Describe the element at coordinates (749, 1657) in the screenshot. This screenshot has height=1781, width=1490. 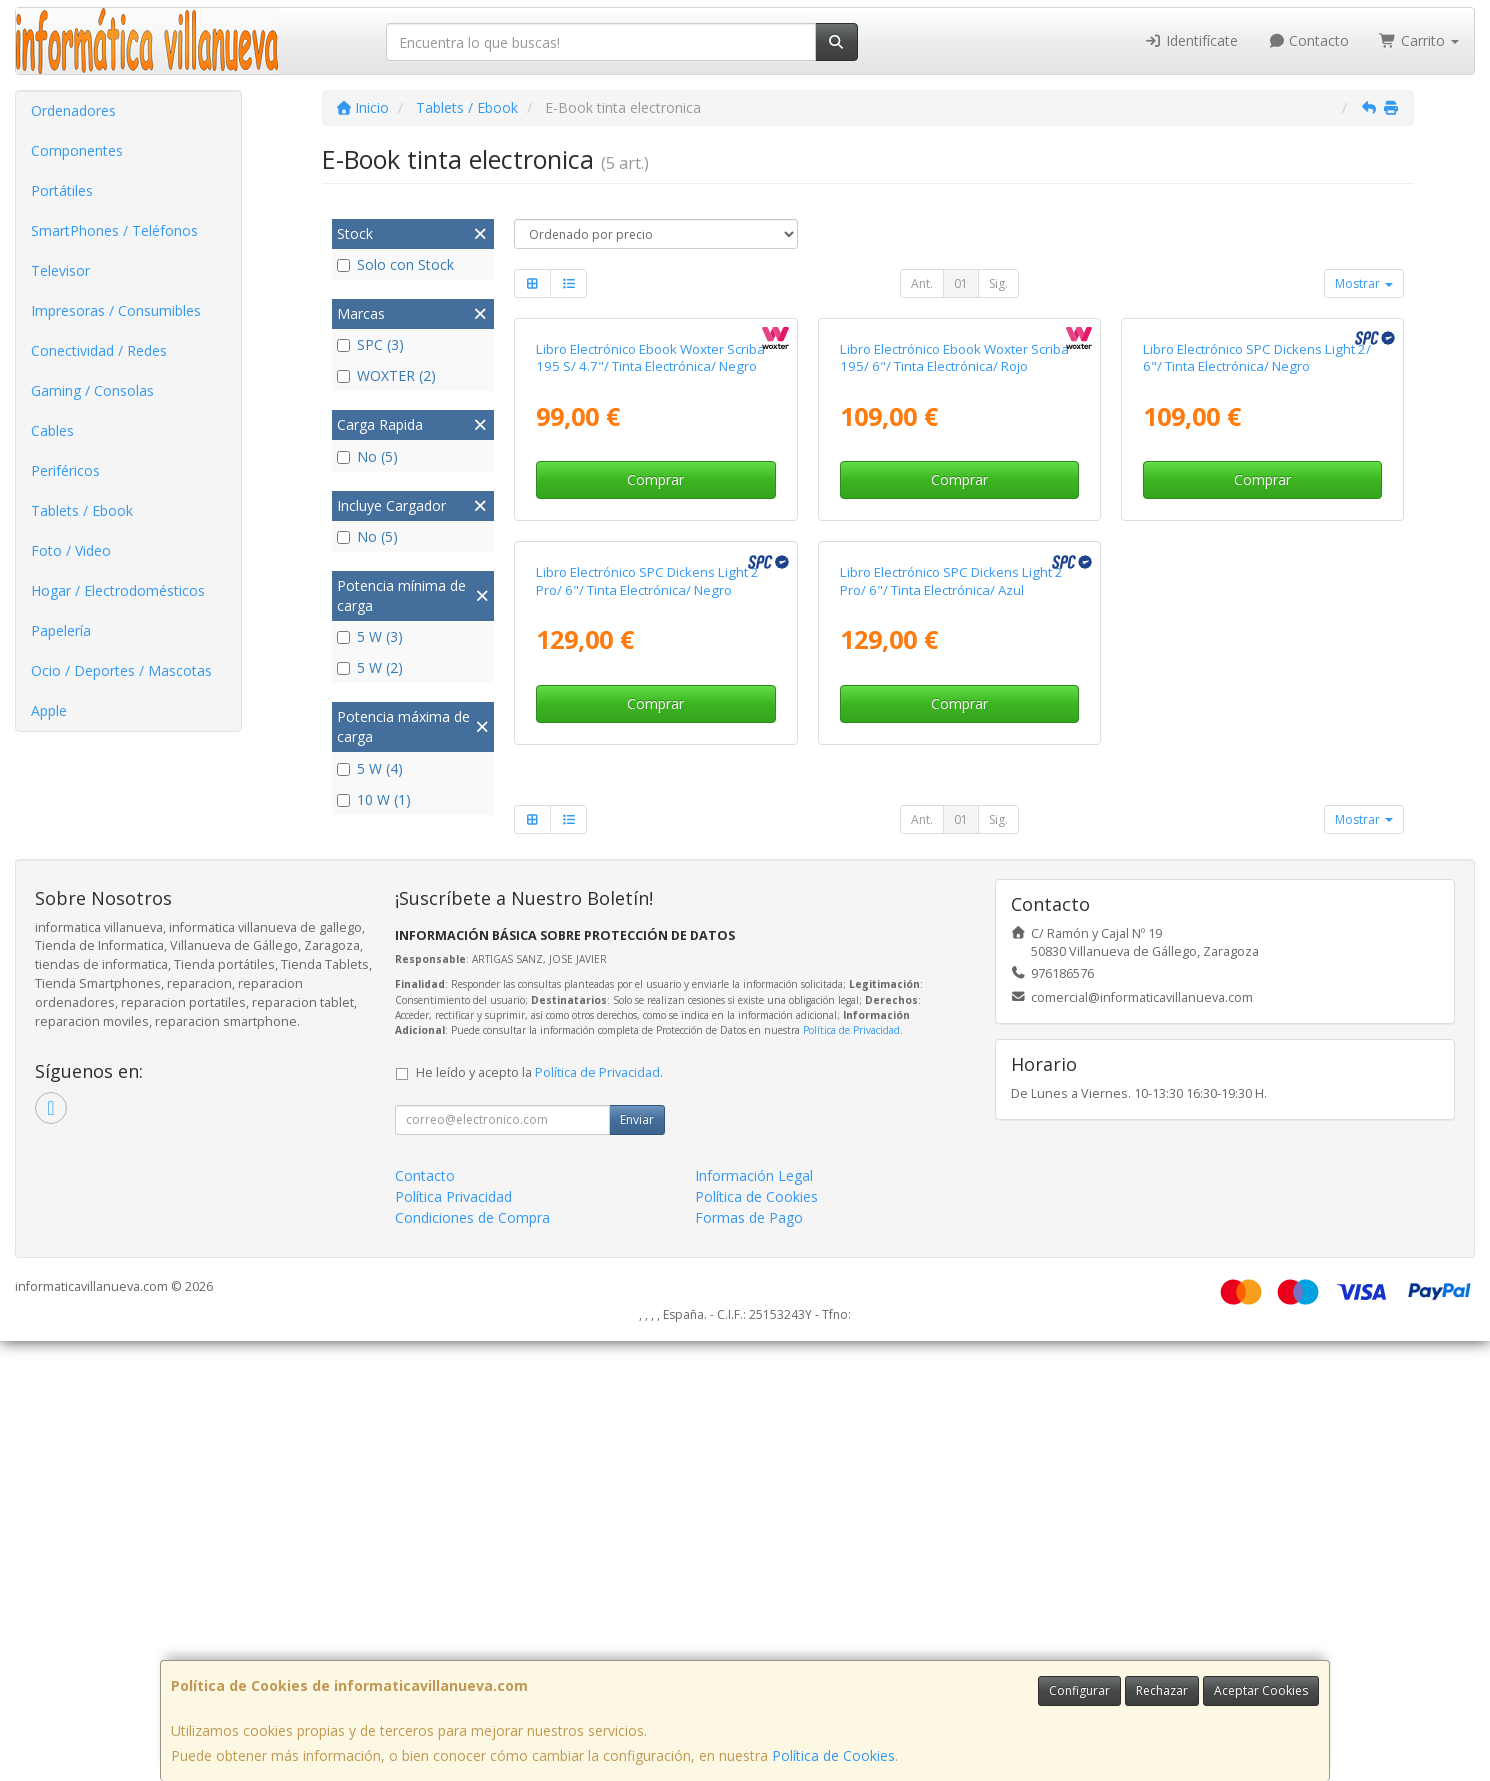
I see `Formas de Pago` at that location.